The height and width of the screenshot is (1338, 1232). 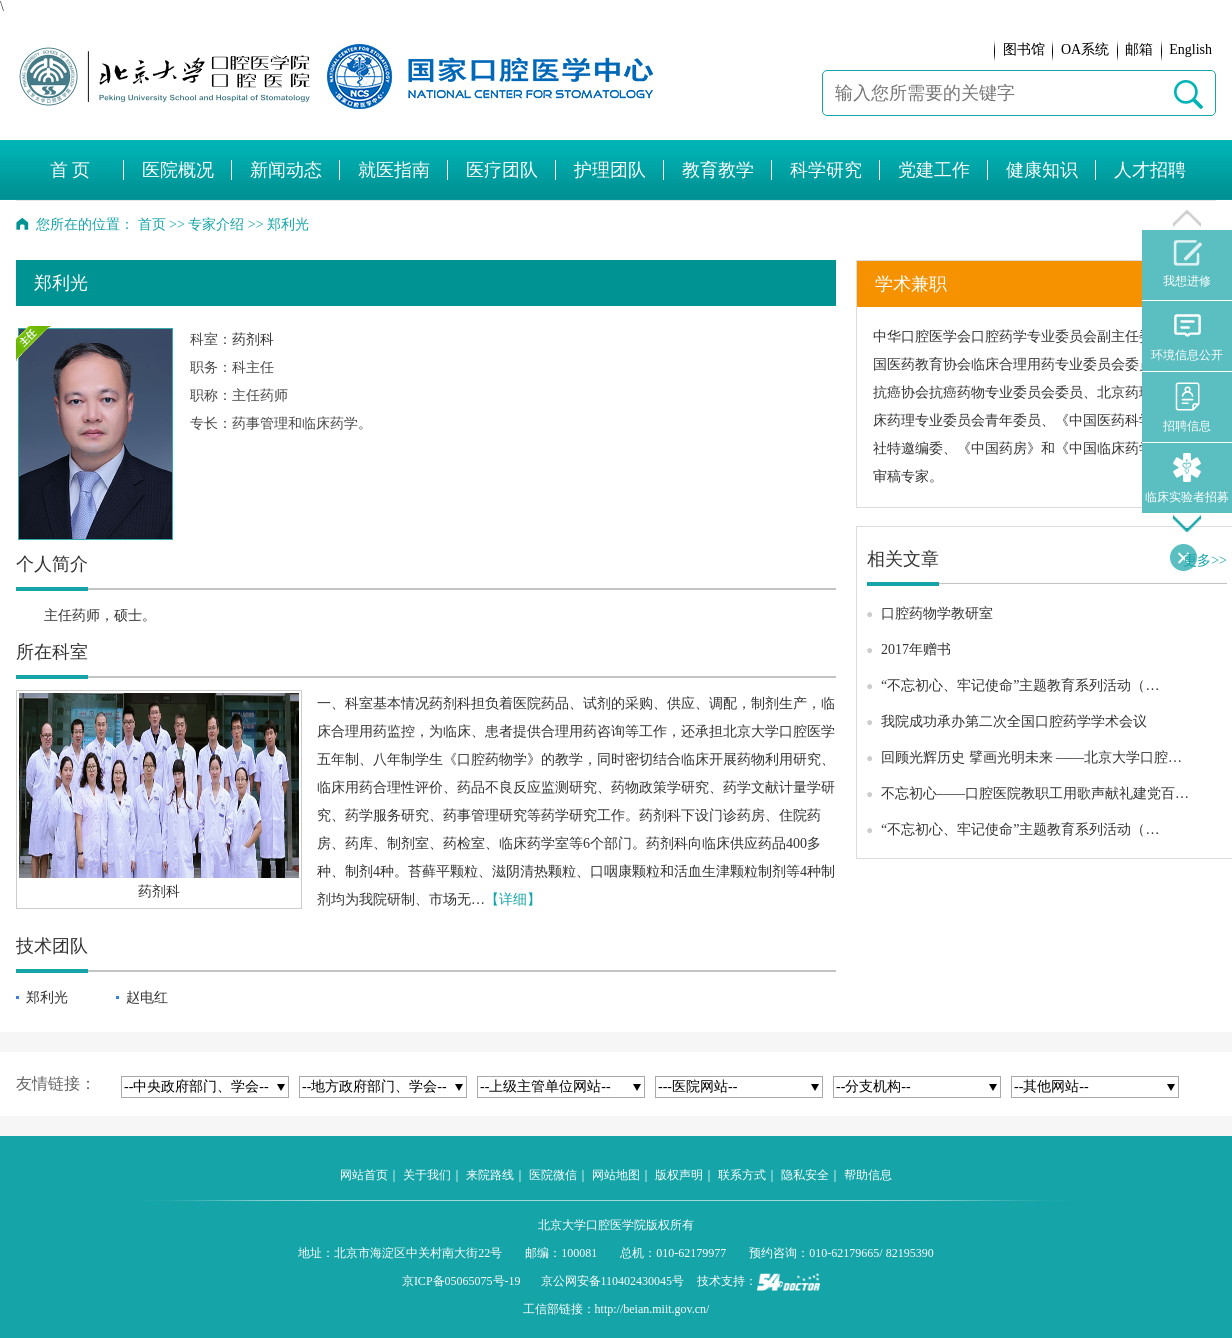 What do you see at coordinates (1187, 264) in the screenshot?
I see `我想进修` at bounding box center [1187, 264].